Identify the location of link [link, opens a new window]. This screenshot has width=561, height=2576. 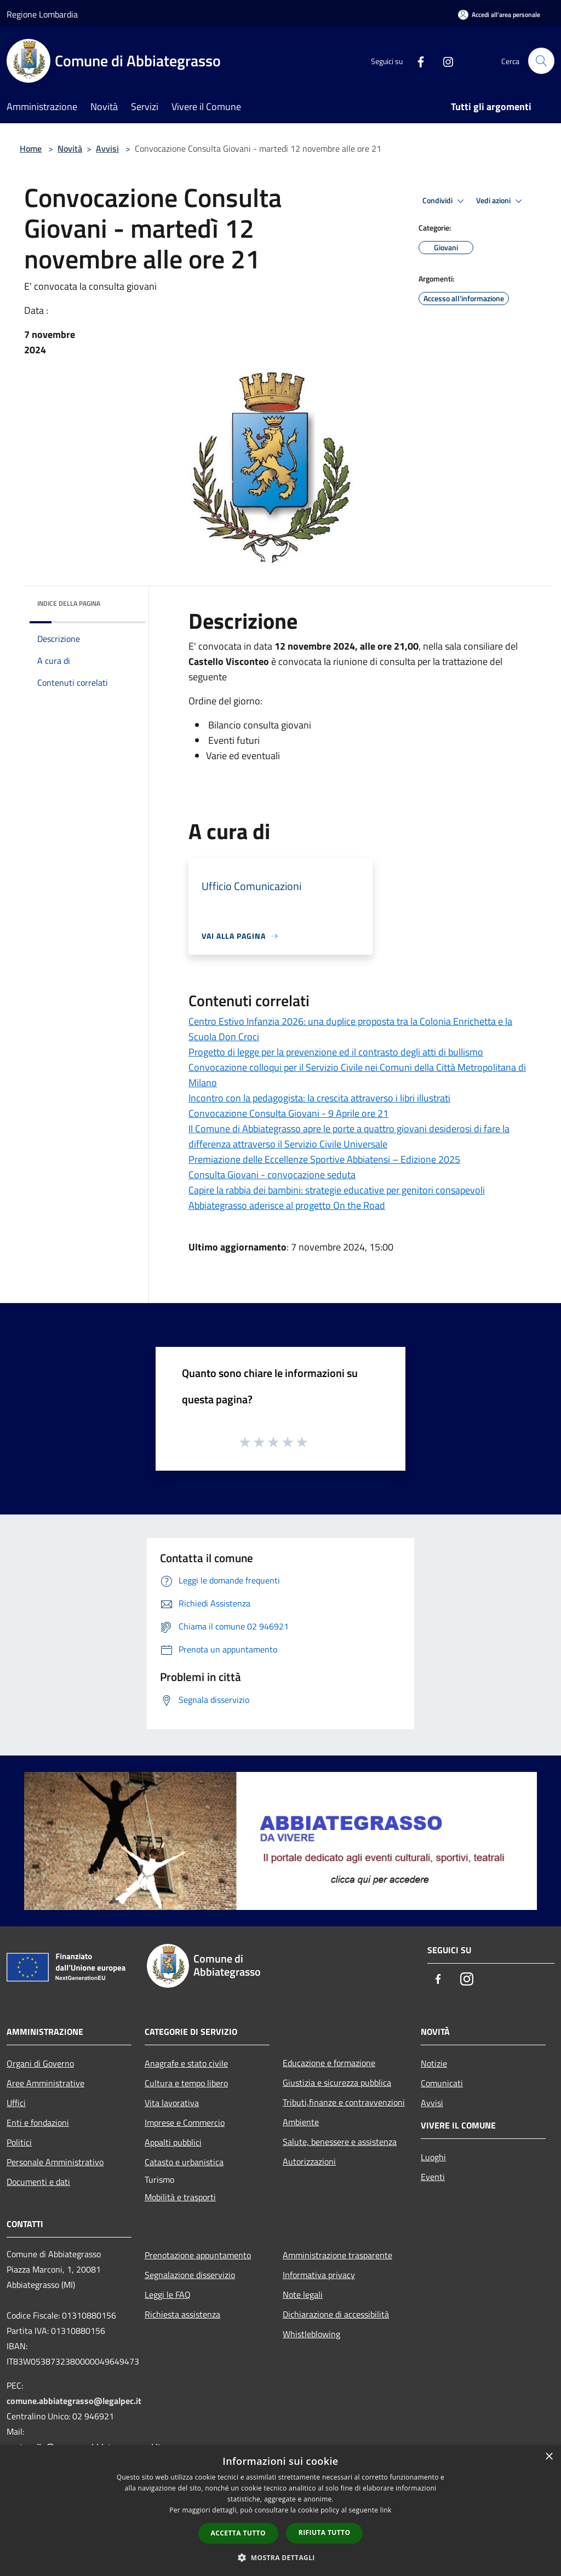
(386, 2510).